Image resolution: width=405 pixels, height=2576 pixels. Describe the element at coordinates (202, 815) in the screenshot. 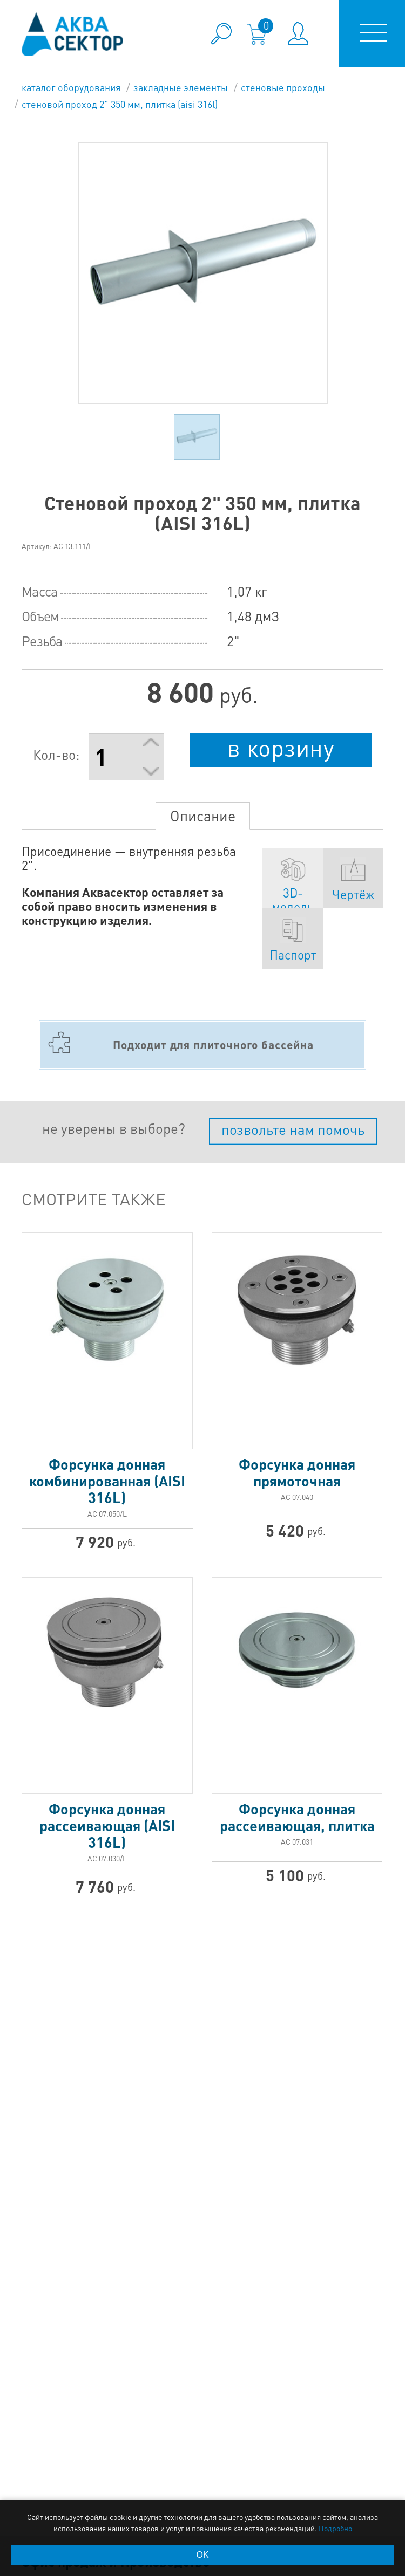

I see `Описание` at that location.